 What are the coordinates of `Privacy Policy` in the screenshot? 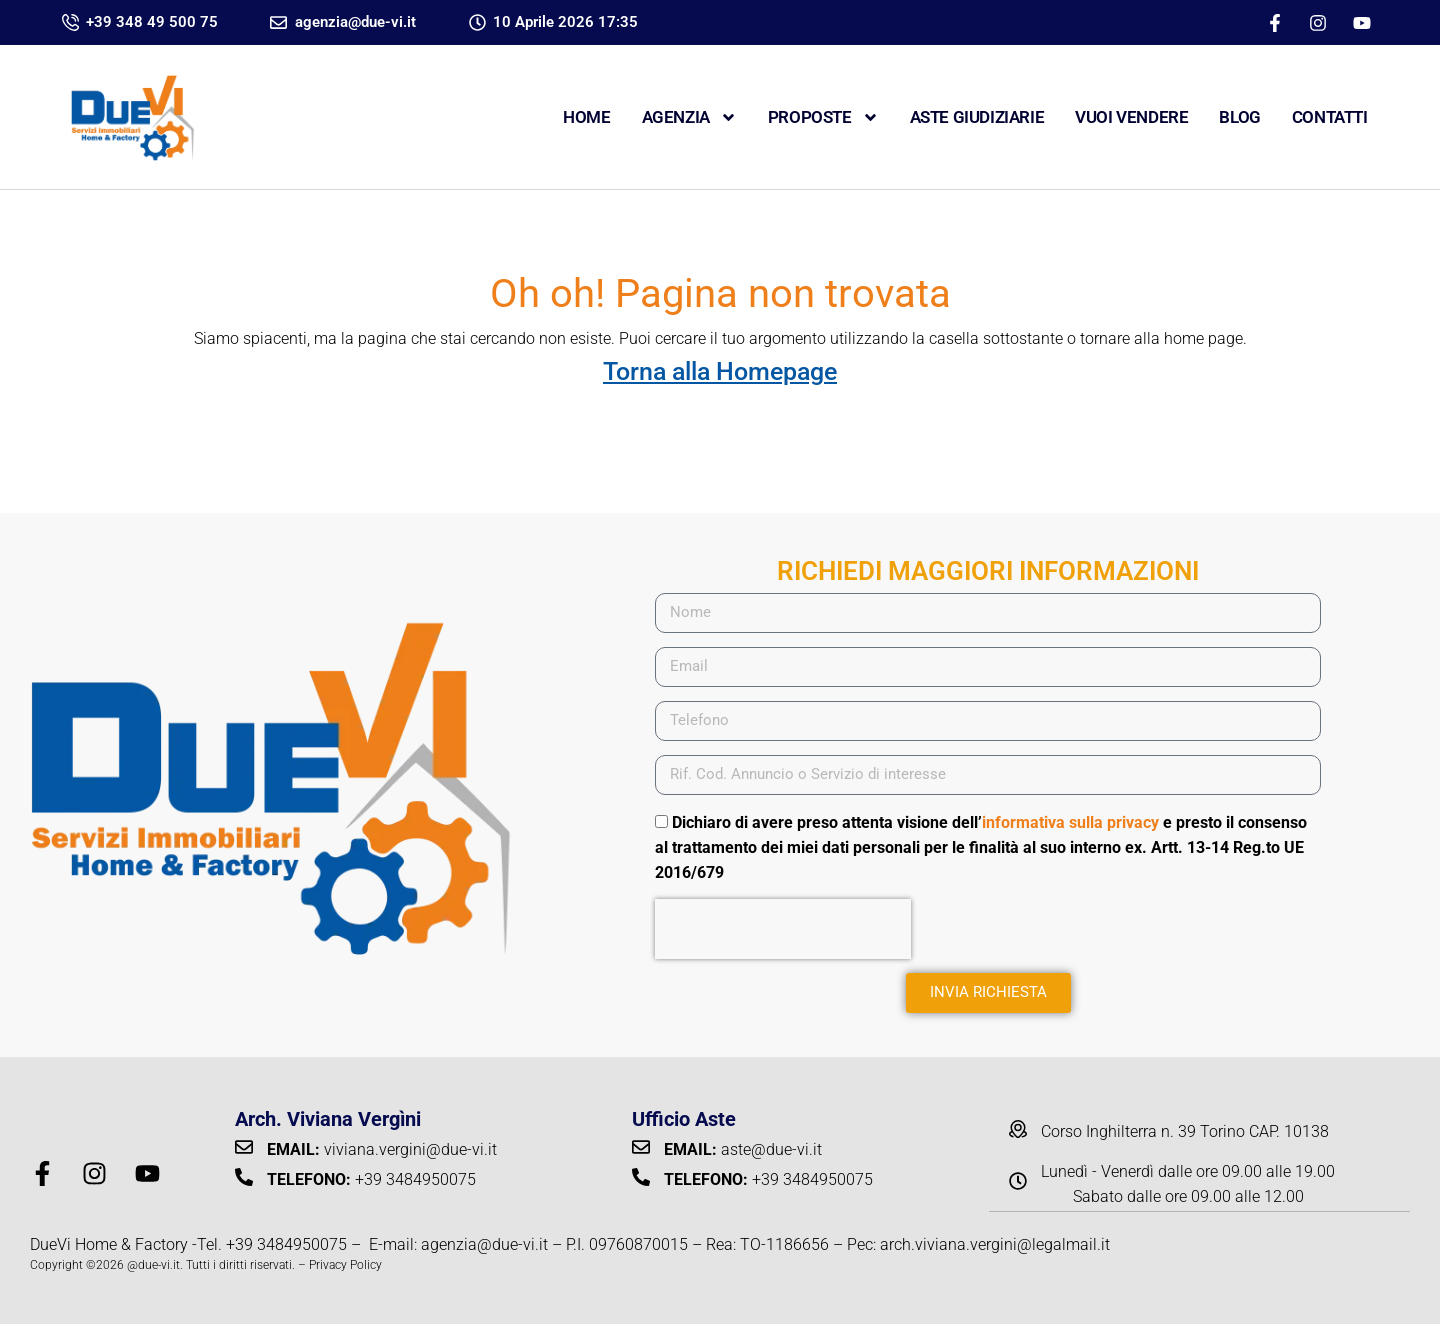 It's located at (345, 1265).